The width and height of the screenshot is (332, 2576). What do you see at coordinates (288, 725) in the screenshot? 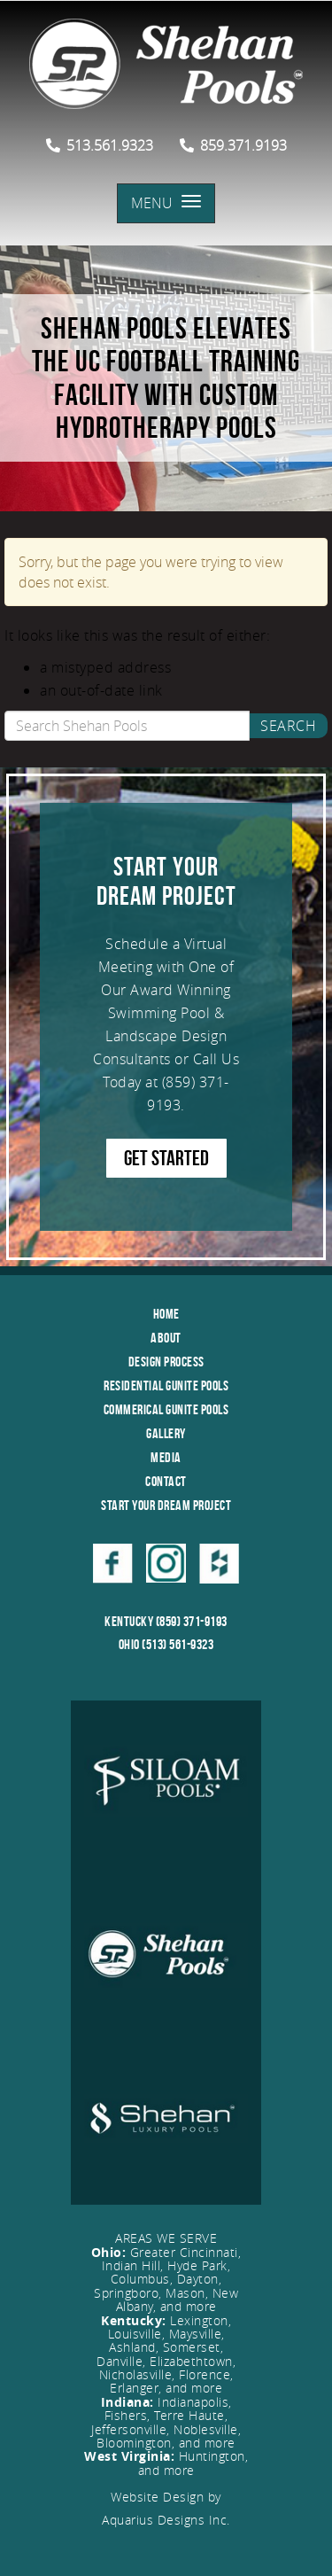
I see `Search` at bounding box center [288, 725].